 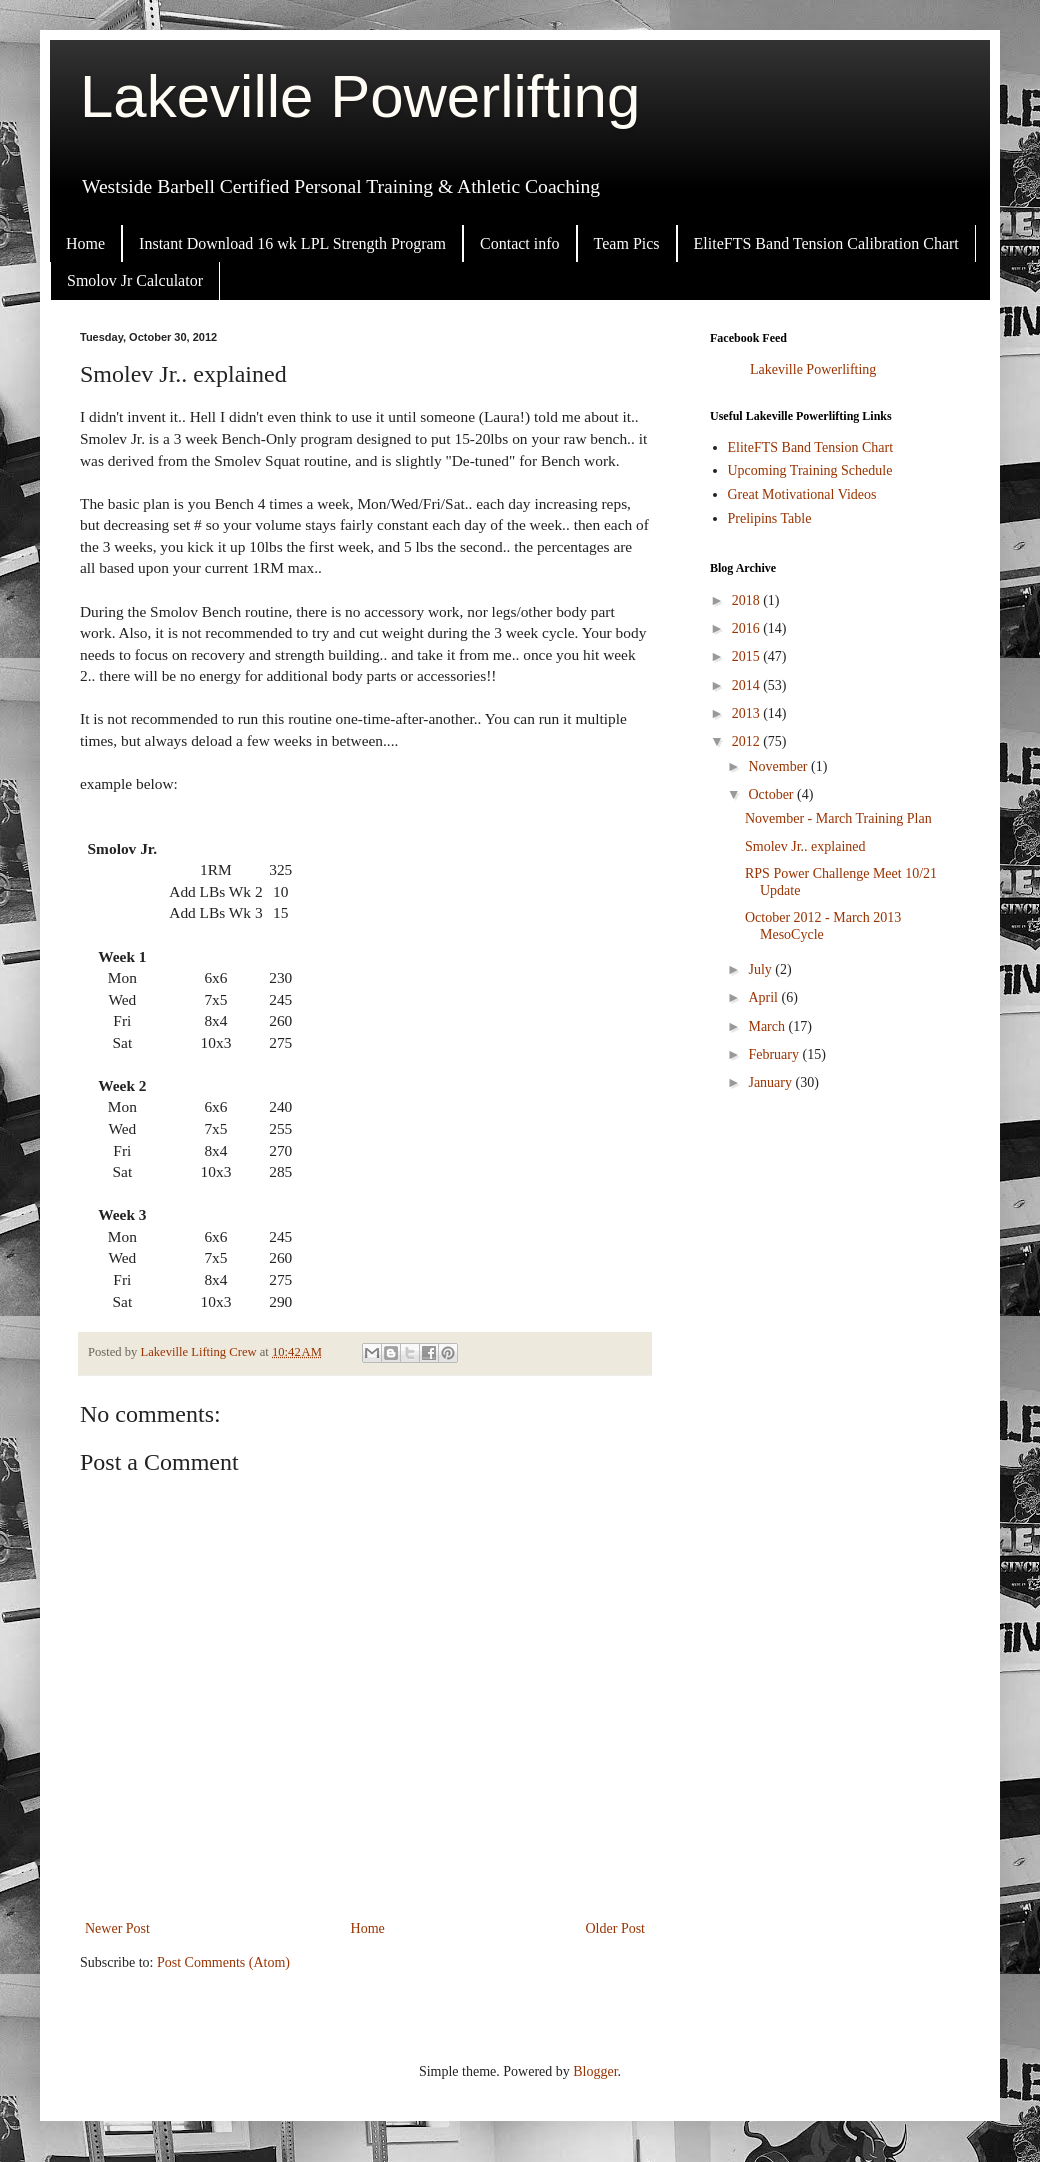 What do you see at coordinates (748, 600) in the screenshot?
I see `2018` at bounding box center [748, 600].